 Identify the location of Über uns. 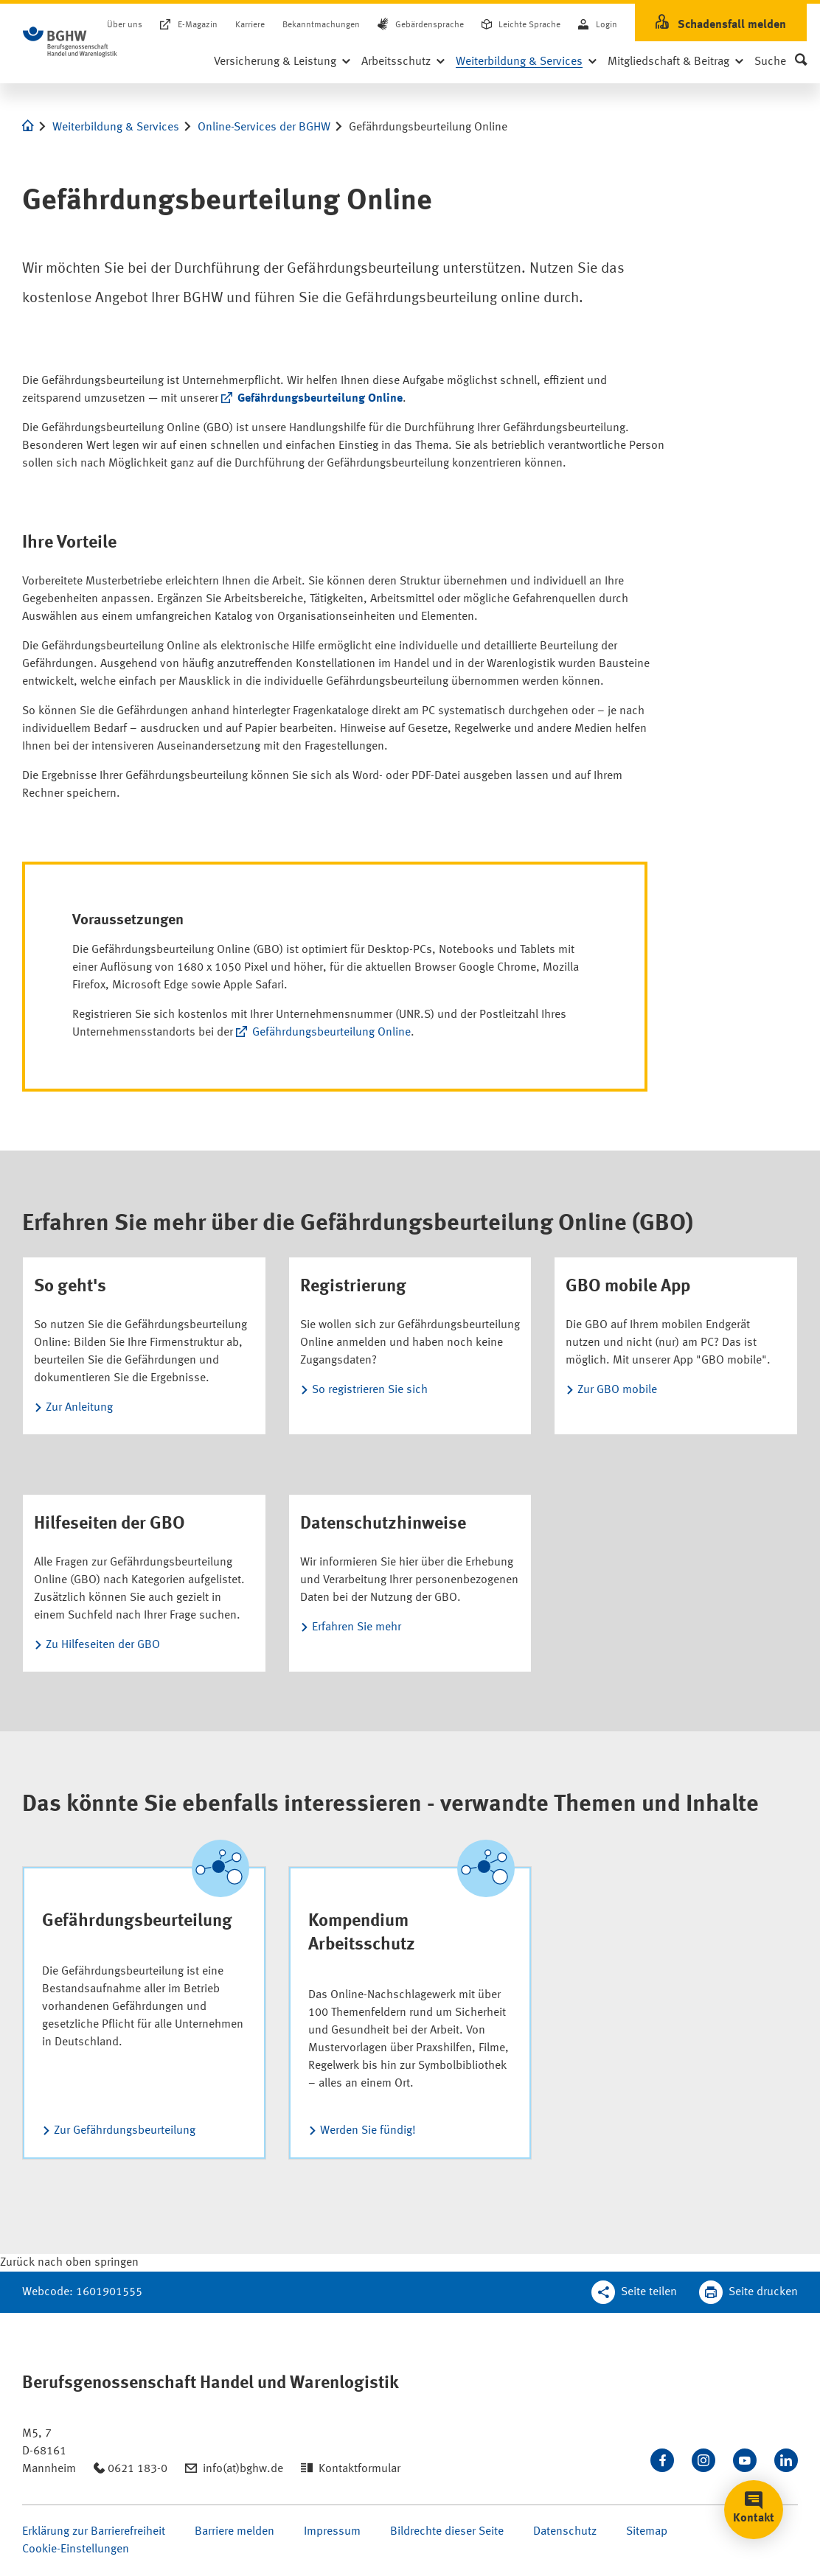
(124, 25).